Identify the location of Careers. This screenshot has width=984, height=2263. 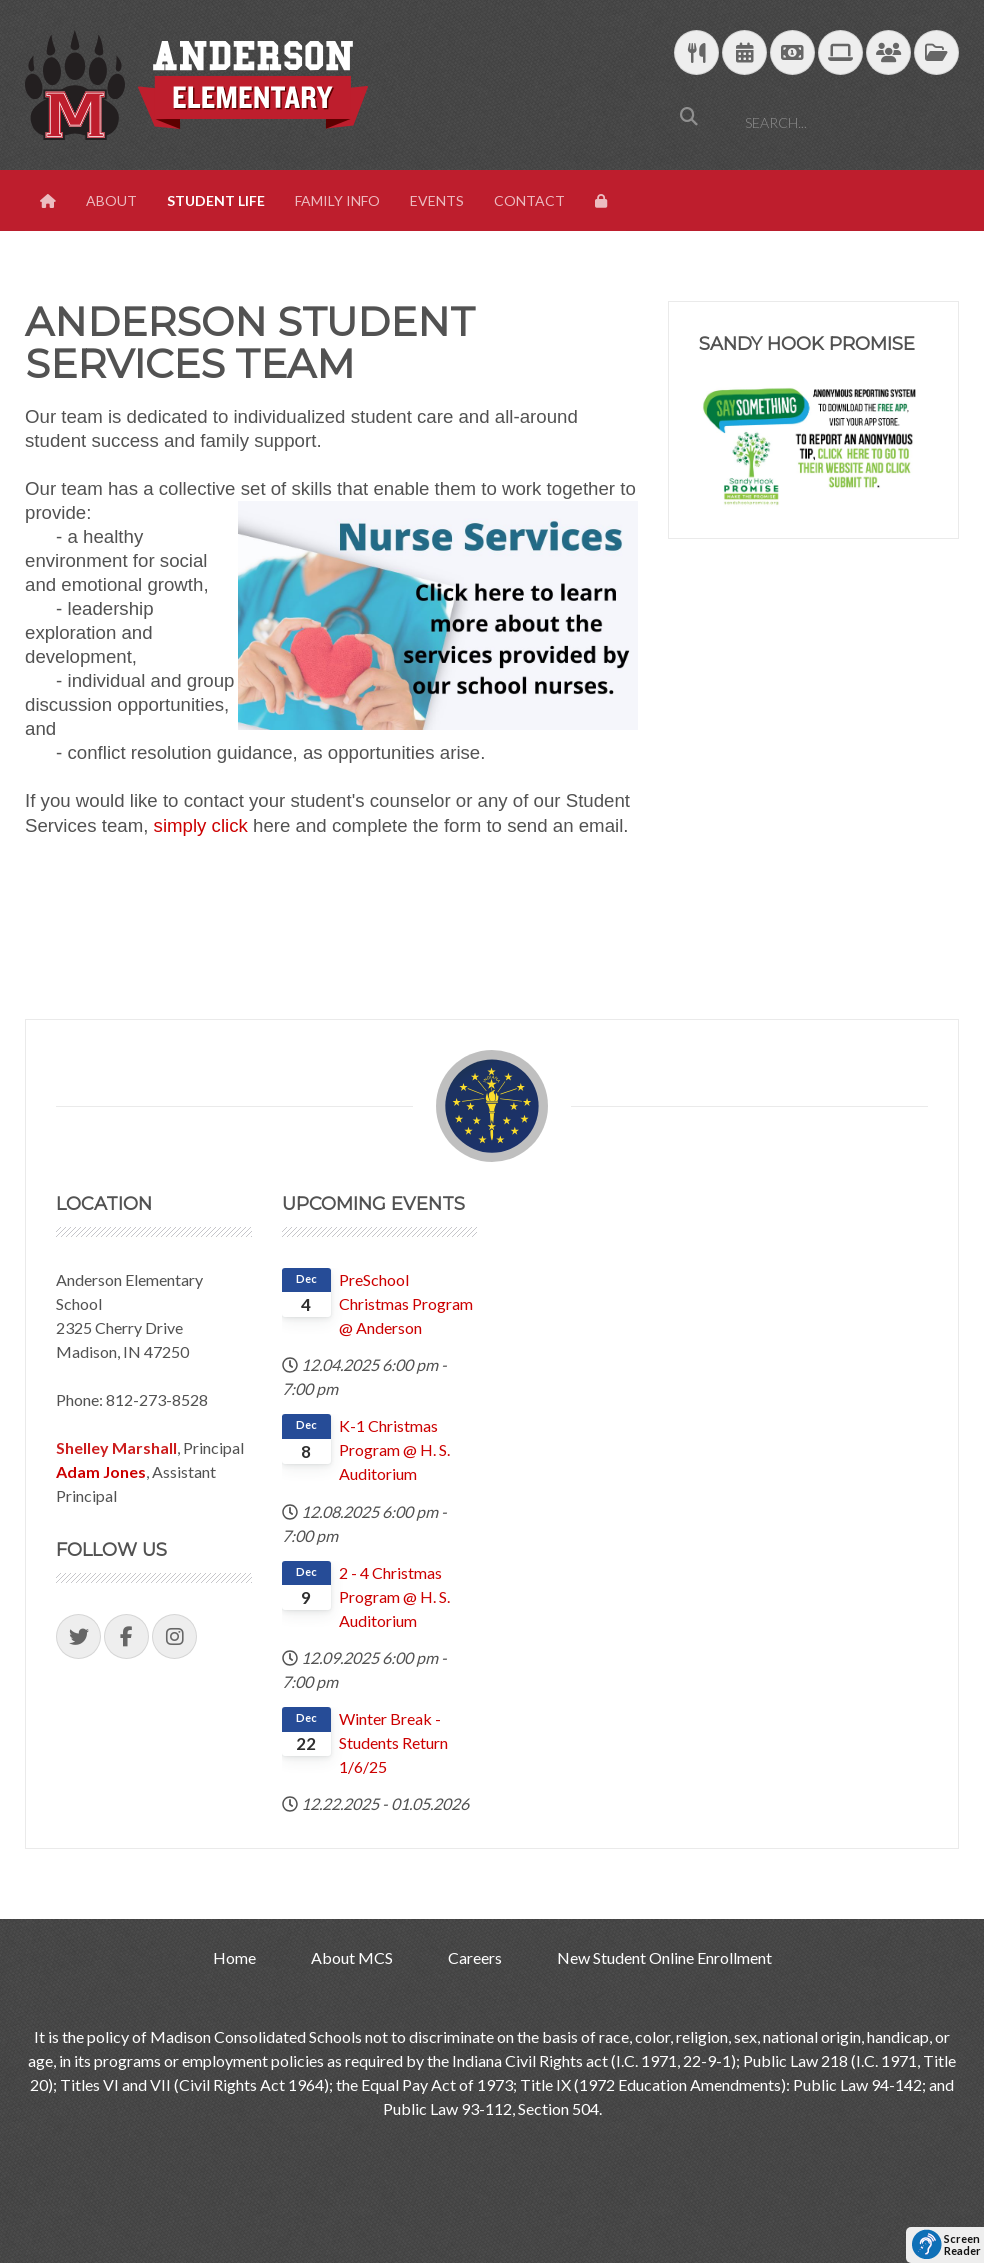
(475, 1957).